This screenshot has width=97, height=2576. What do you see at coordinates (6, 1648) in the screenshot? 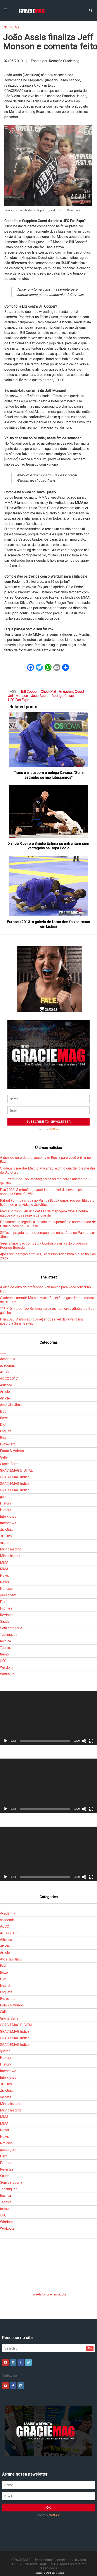
I see `Técnica` at bounding box center [6, 1648].